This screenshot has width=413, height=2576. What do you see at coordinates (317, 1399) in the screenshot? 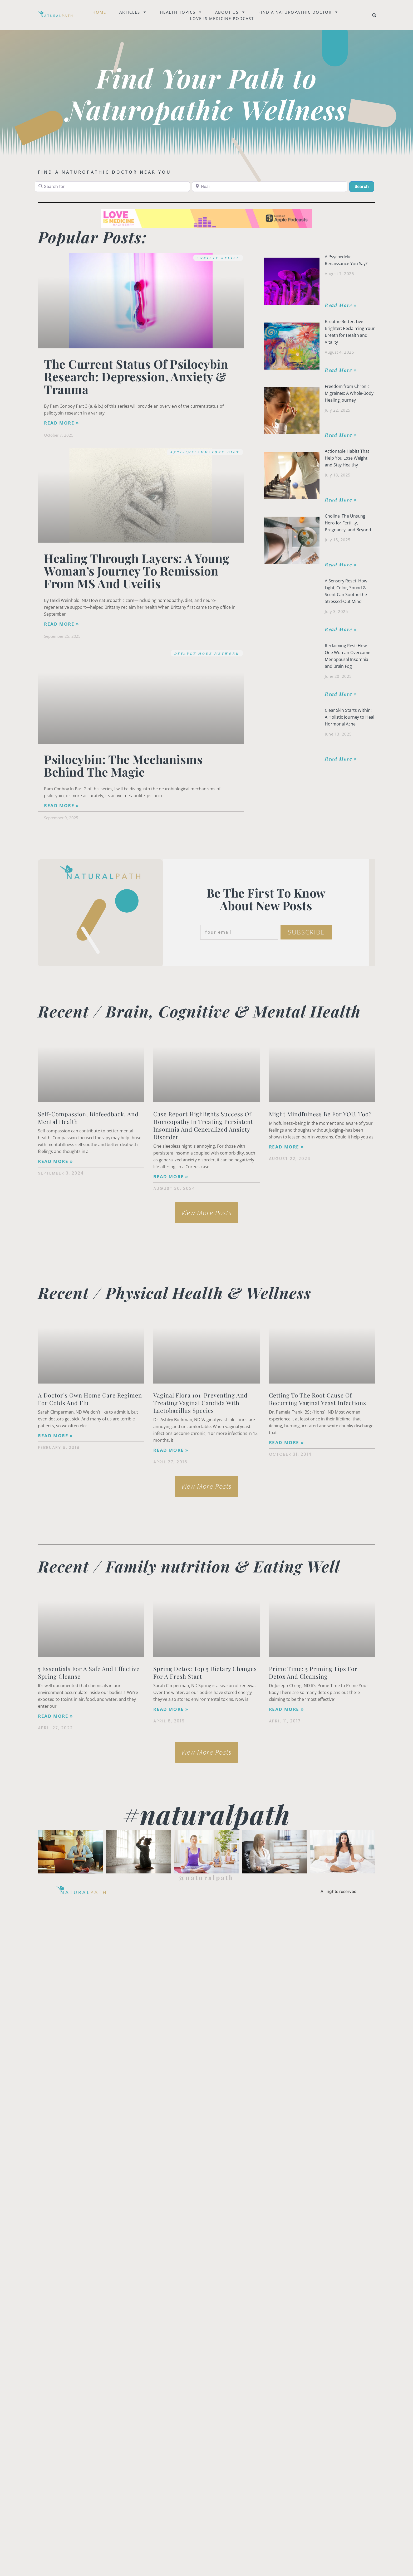
I see `Getting to the Root Cause of Recurring Vaginal Yeast Infections` at bounding box center [317, 1399].